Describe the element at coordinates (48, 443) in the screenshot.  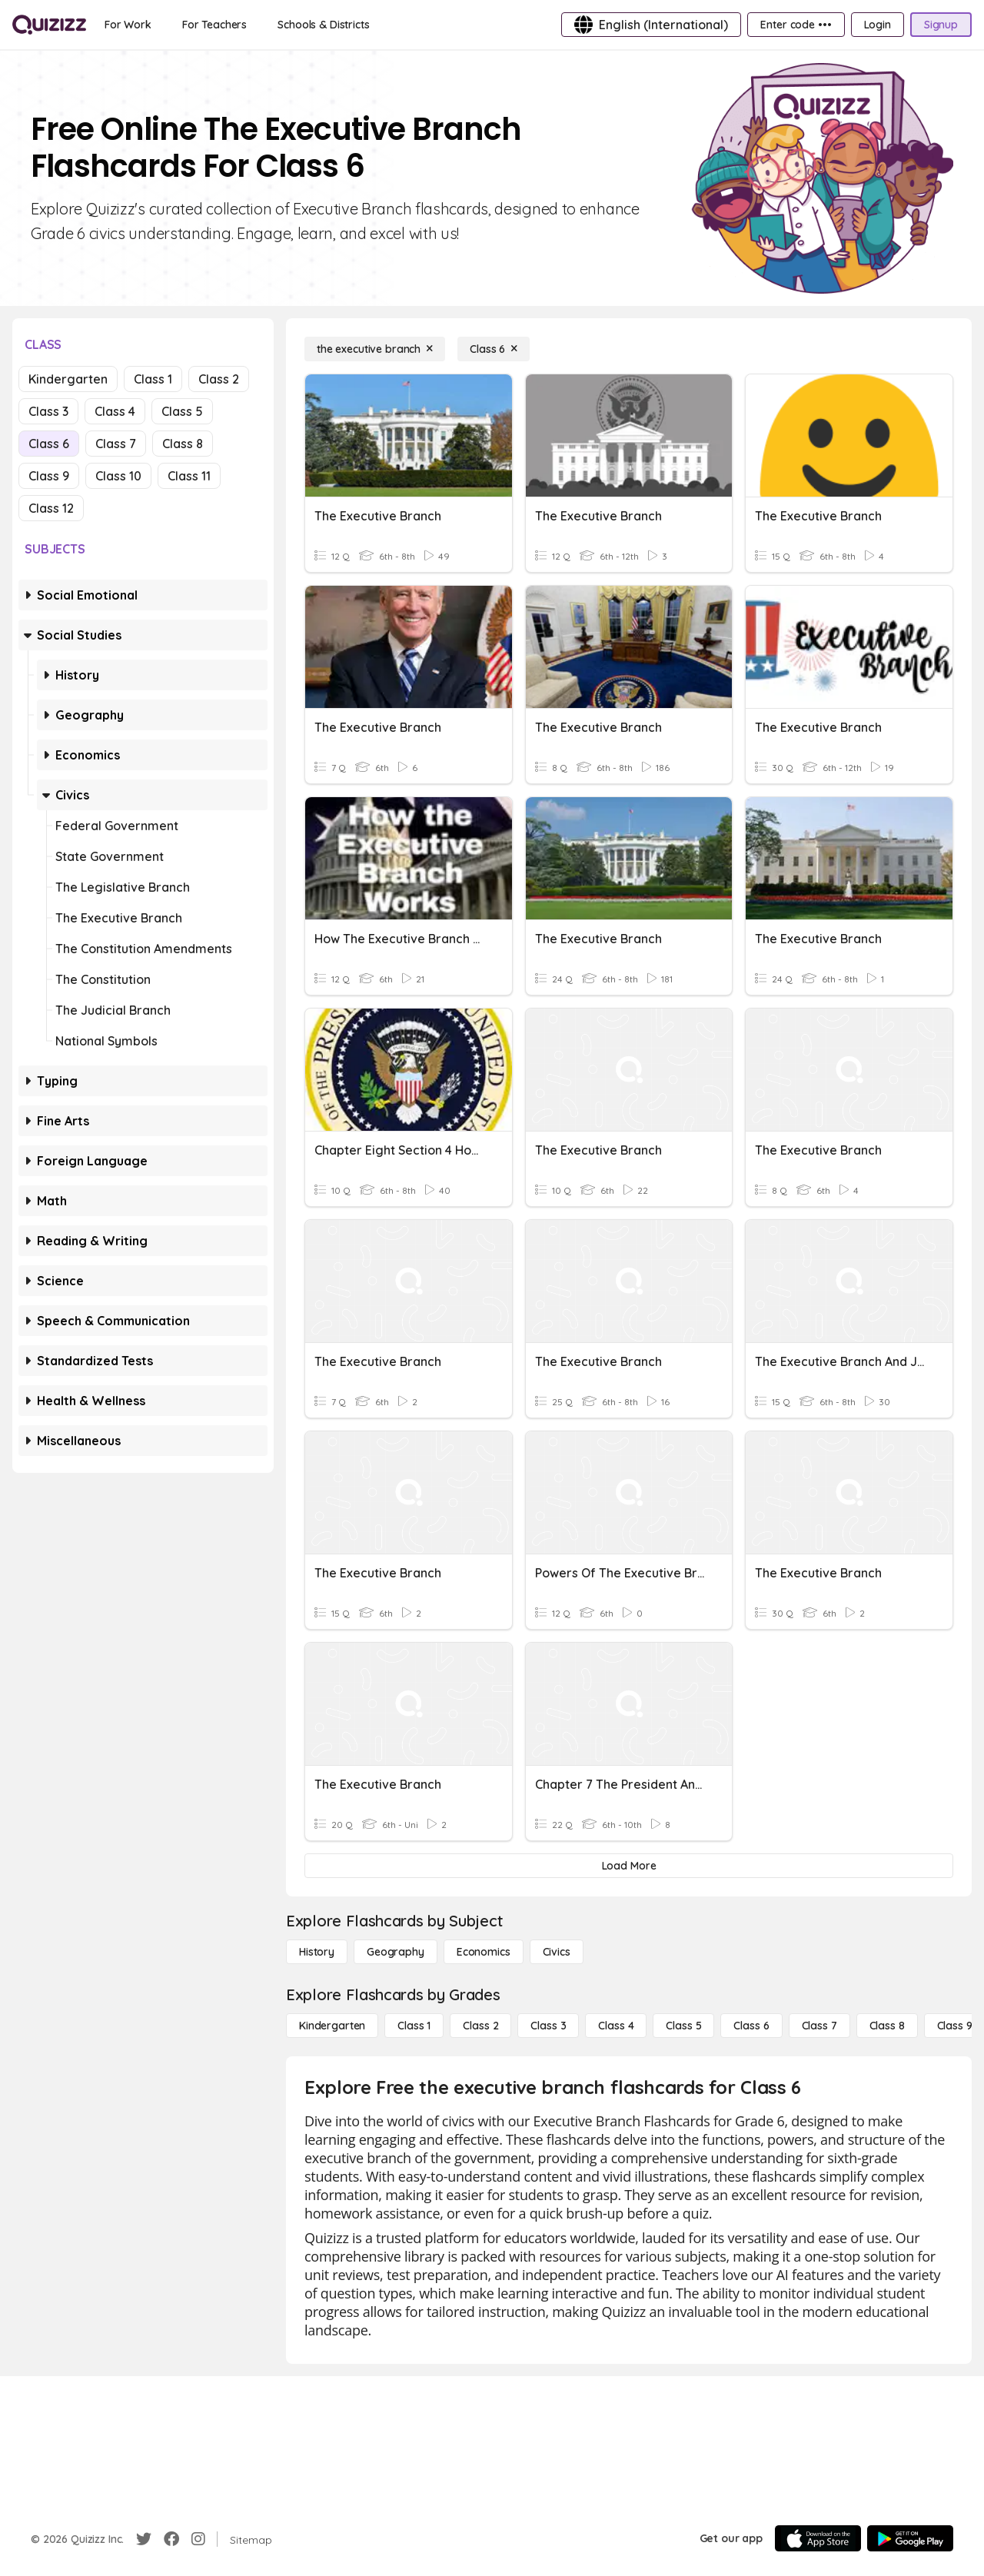
I see `Class 6` at that location.